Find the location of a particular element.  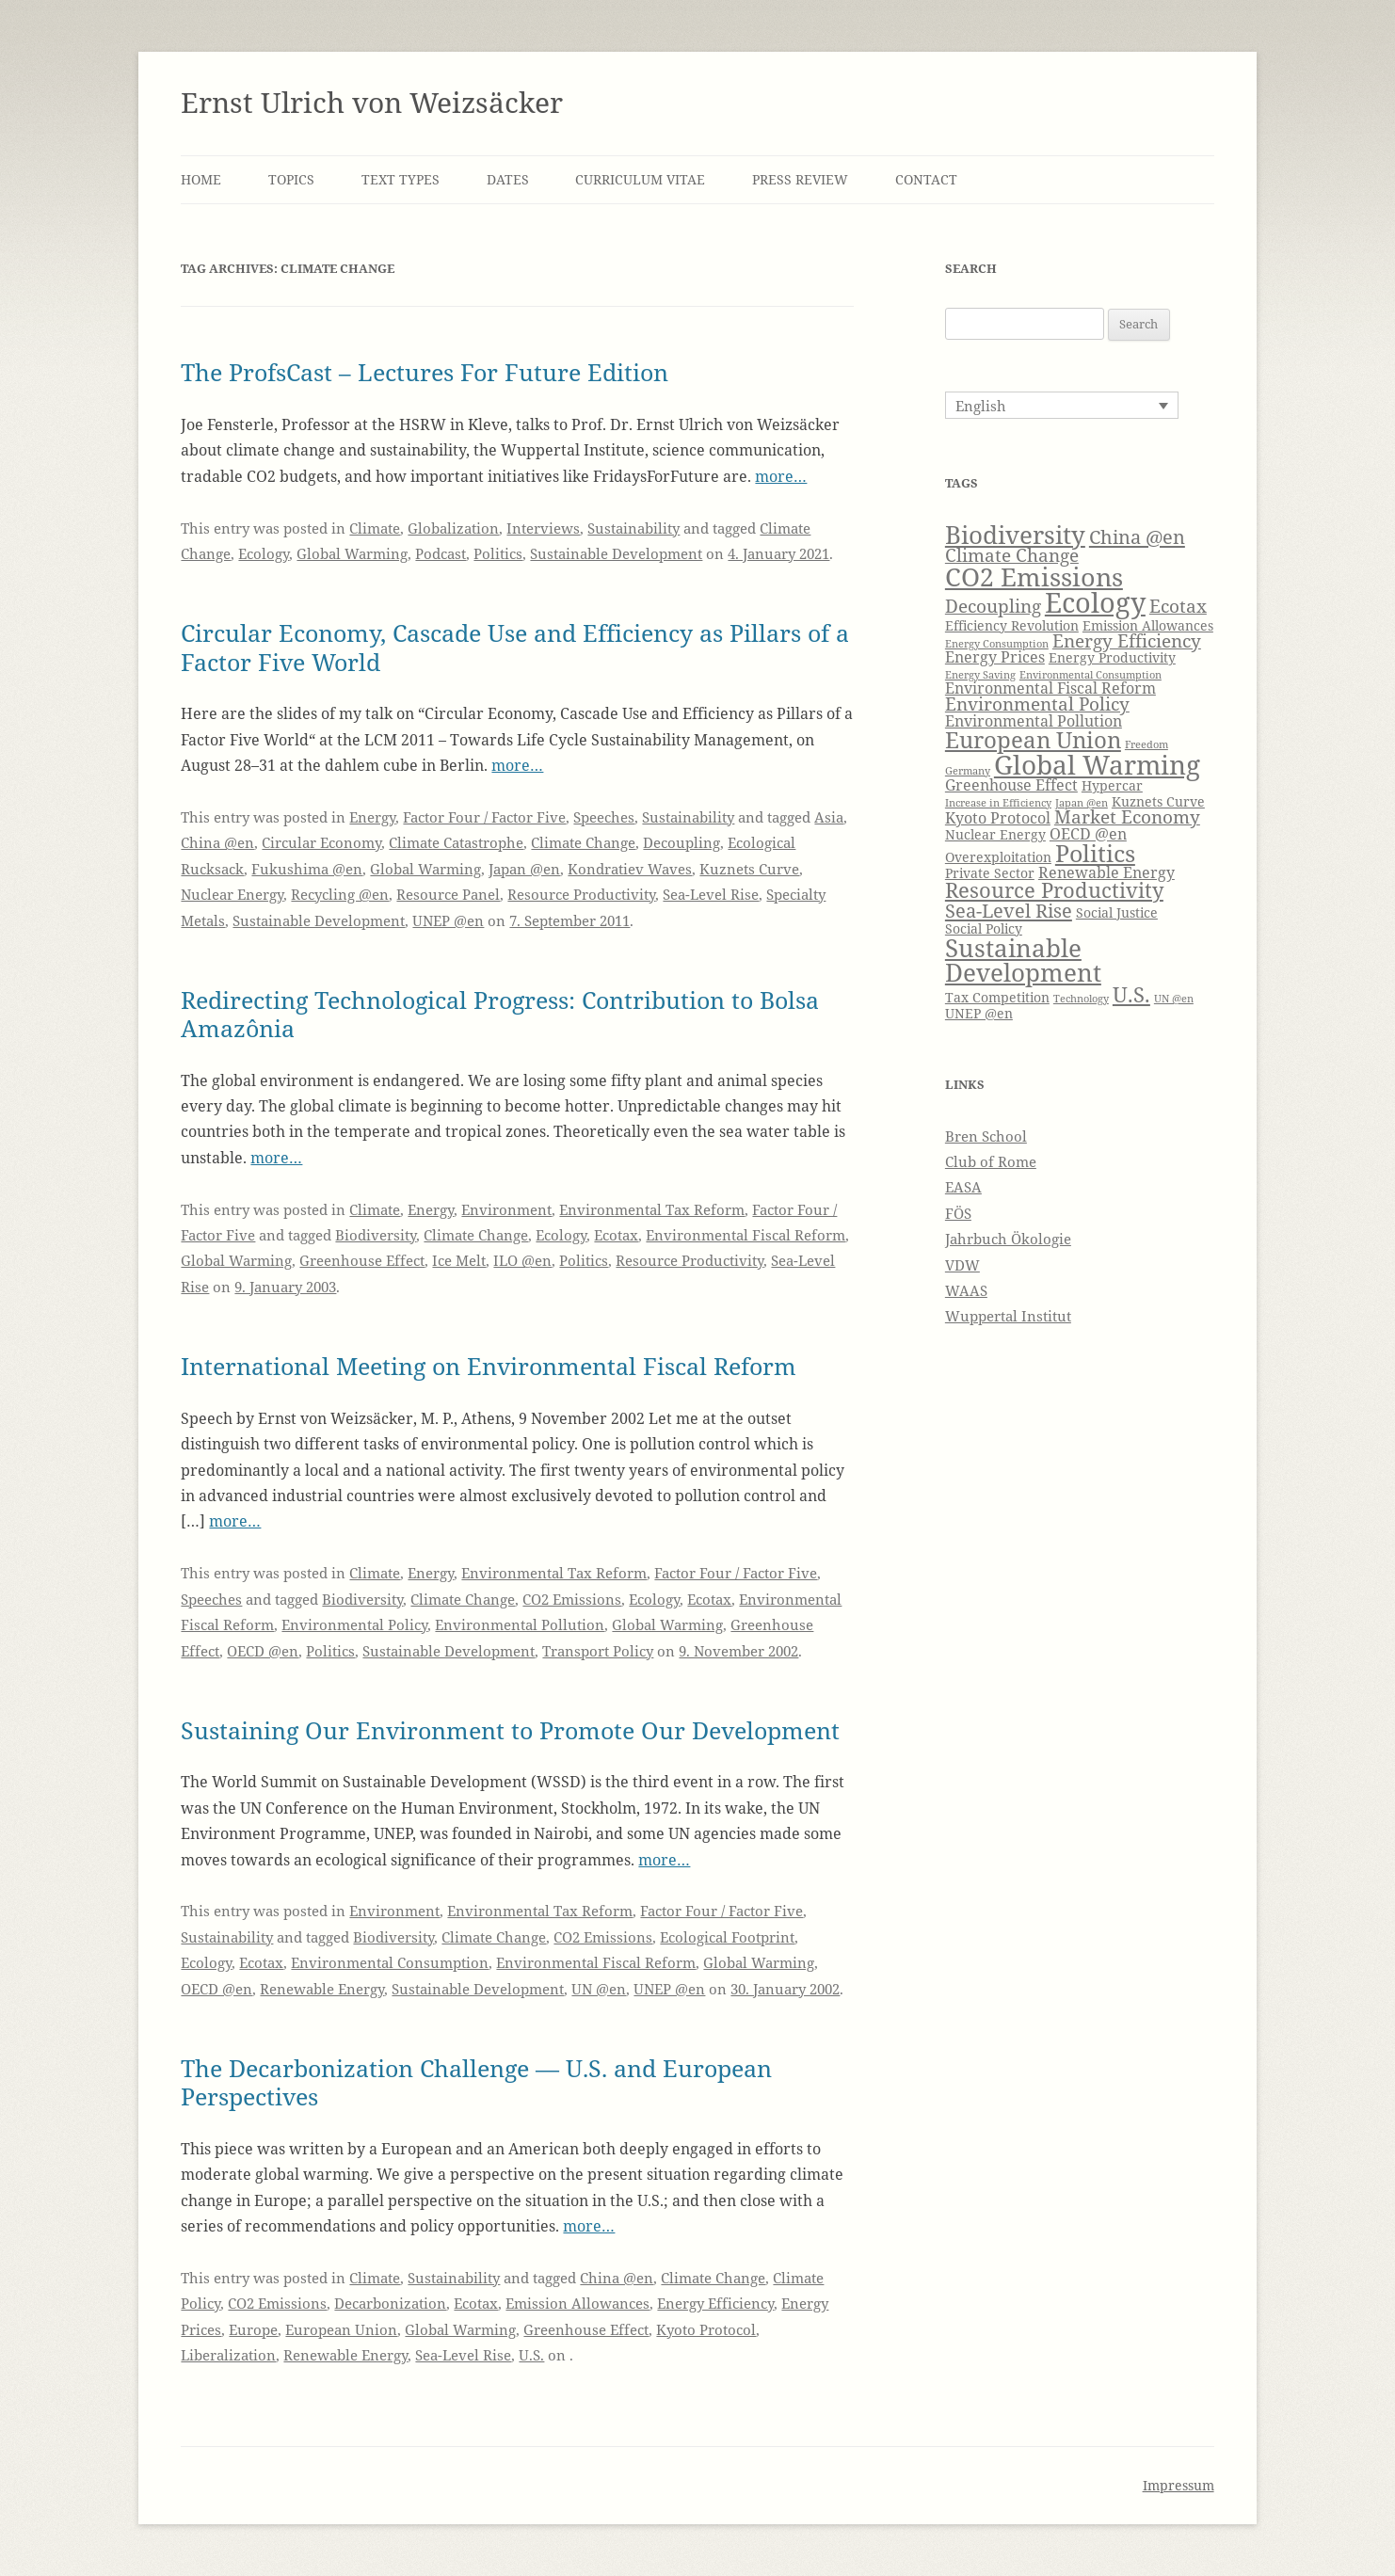

Transport Policy is located at coordinates (597, 1650).